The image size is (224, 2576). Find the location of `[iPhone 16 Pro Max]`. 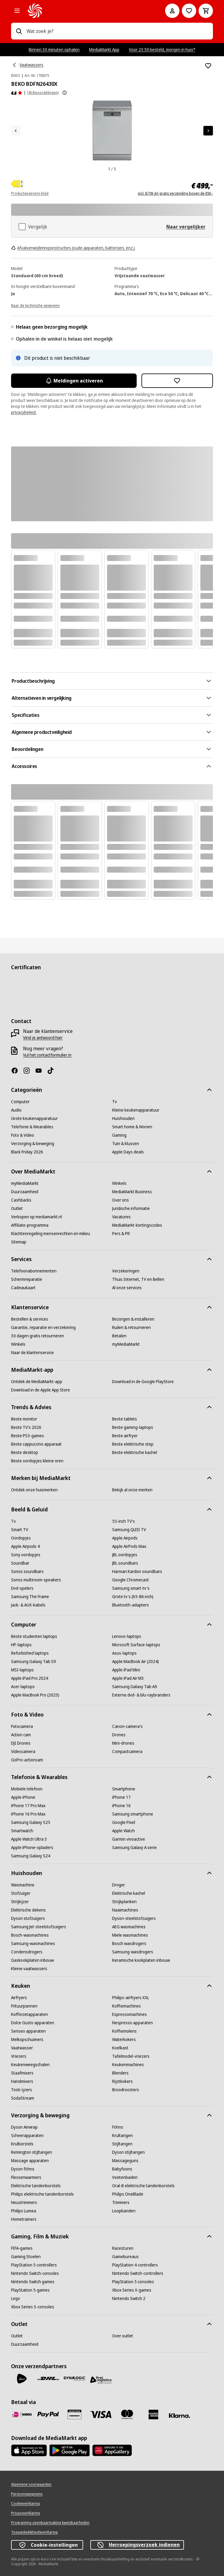

[iPhone 16 Pro Max] is located at coordinates (28, 1814).